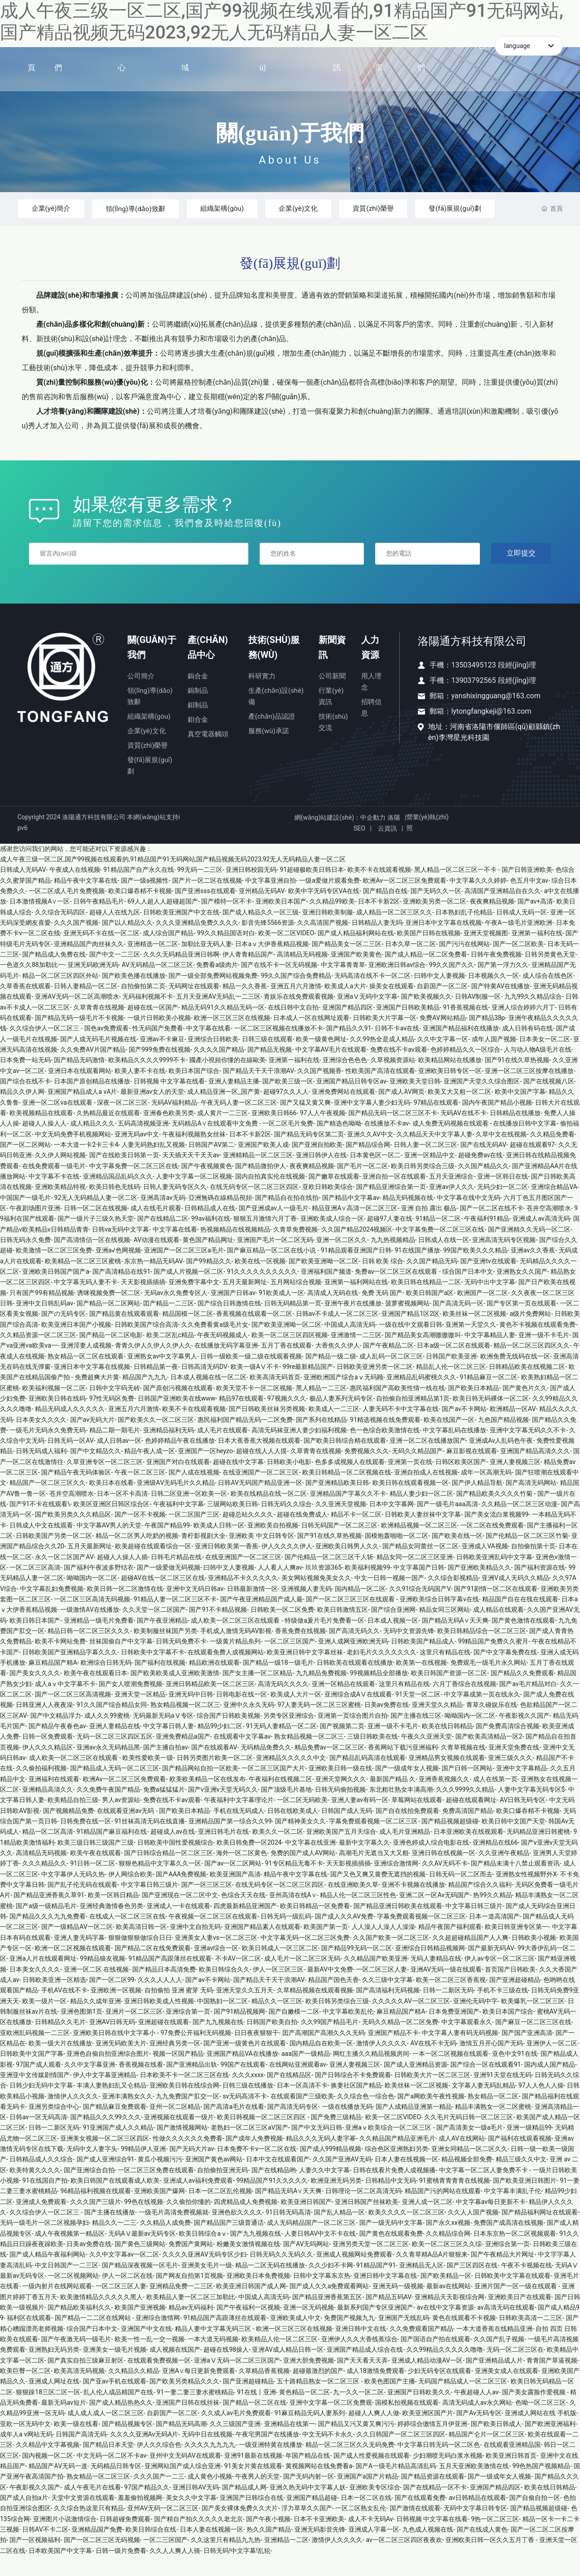 The width and height of the screenshot is (580, 2576). Describe the element at coordinates (334, 1196) in the screenshot. I see `国产嫩草在线观看` at that location.